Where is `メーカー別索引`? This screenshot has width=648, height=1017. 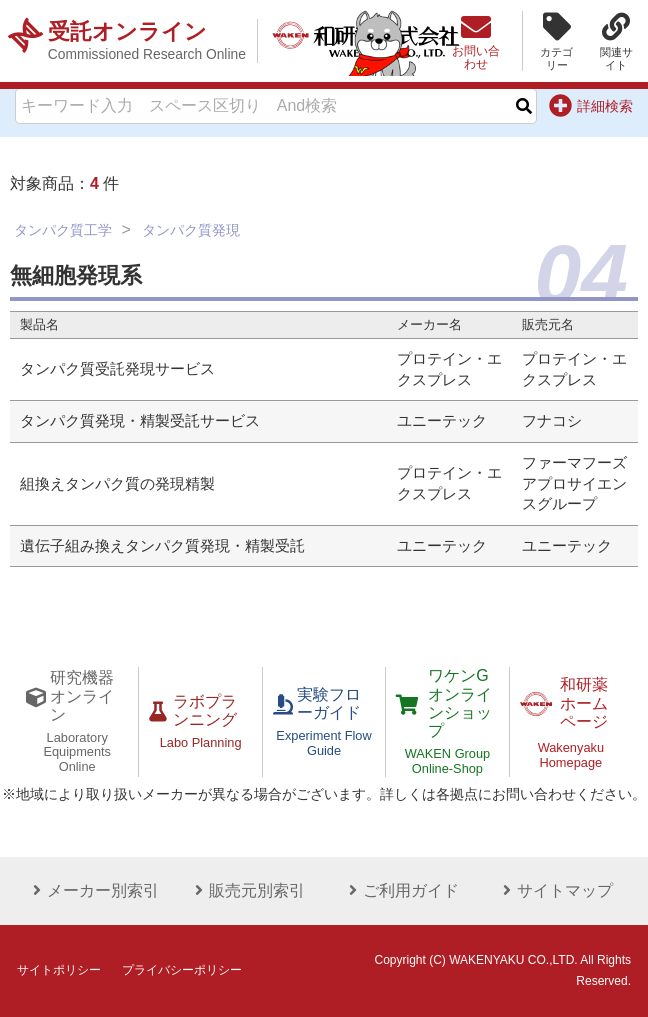
メーカー別索引 is located at coordinates (93, 890).